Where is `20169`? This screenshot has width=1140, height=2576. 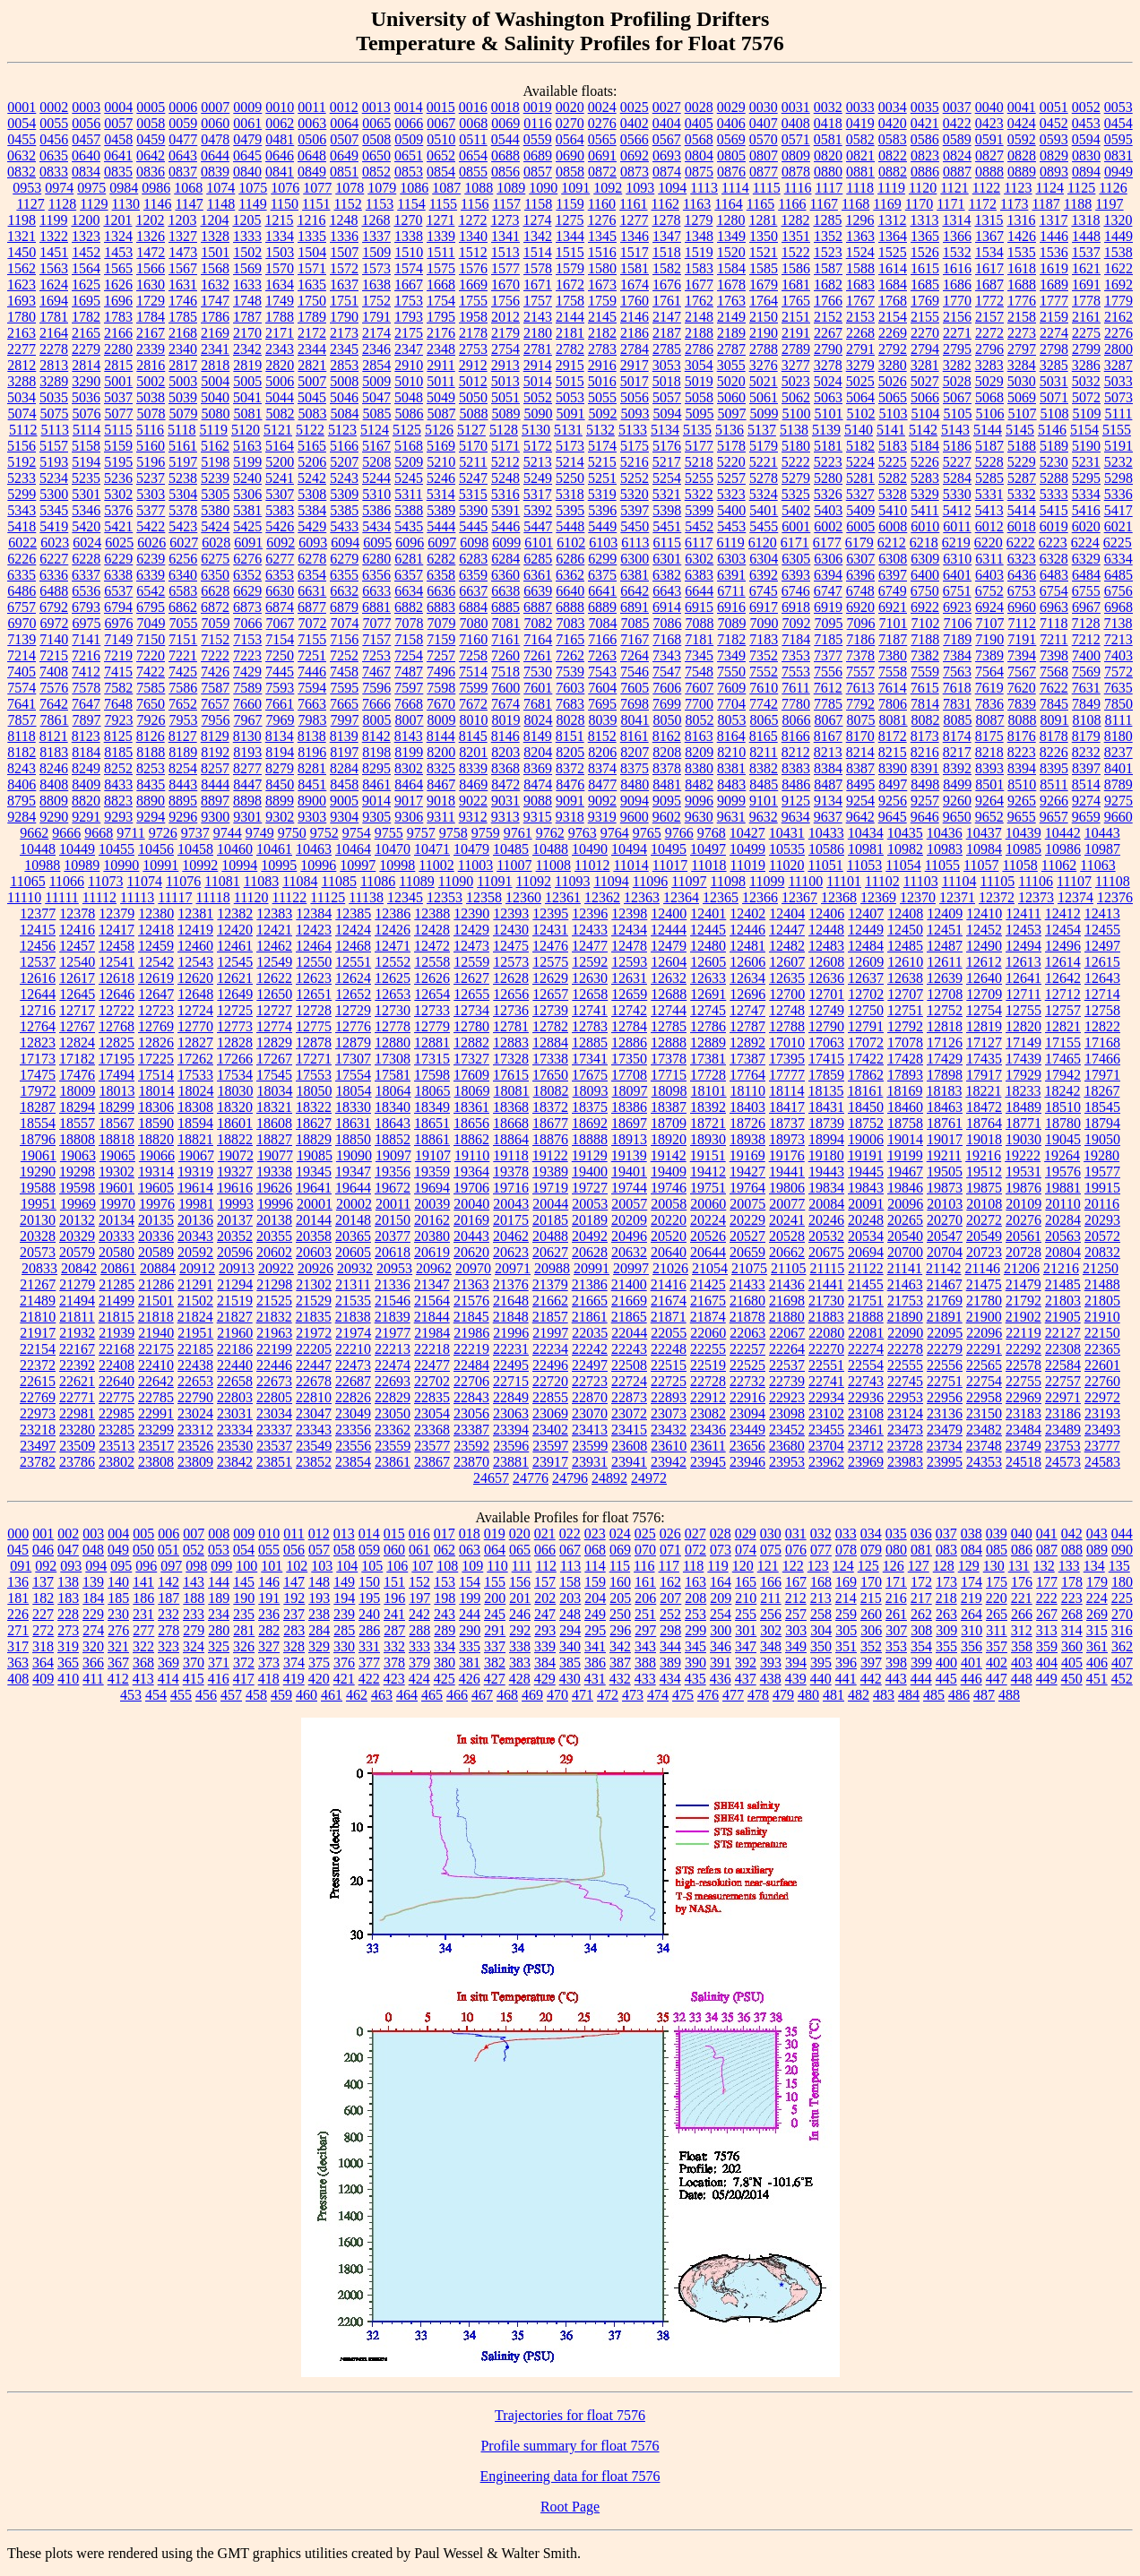
20169 is located at coordinates (471, 1220).